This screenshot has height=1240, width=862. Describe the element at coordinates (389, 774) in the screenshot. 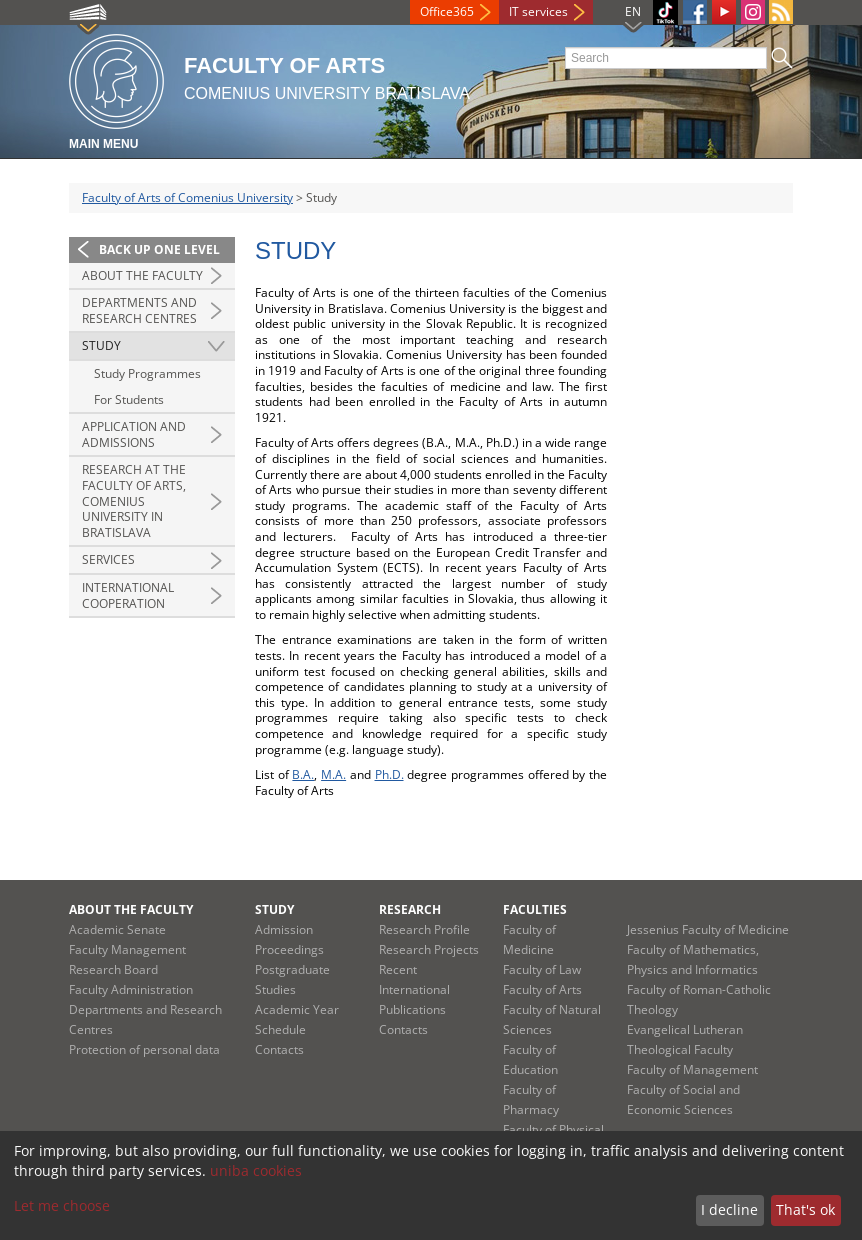

I see `Ph.D.` at that location.